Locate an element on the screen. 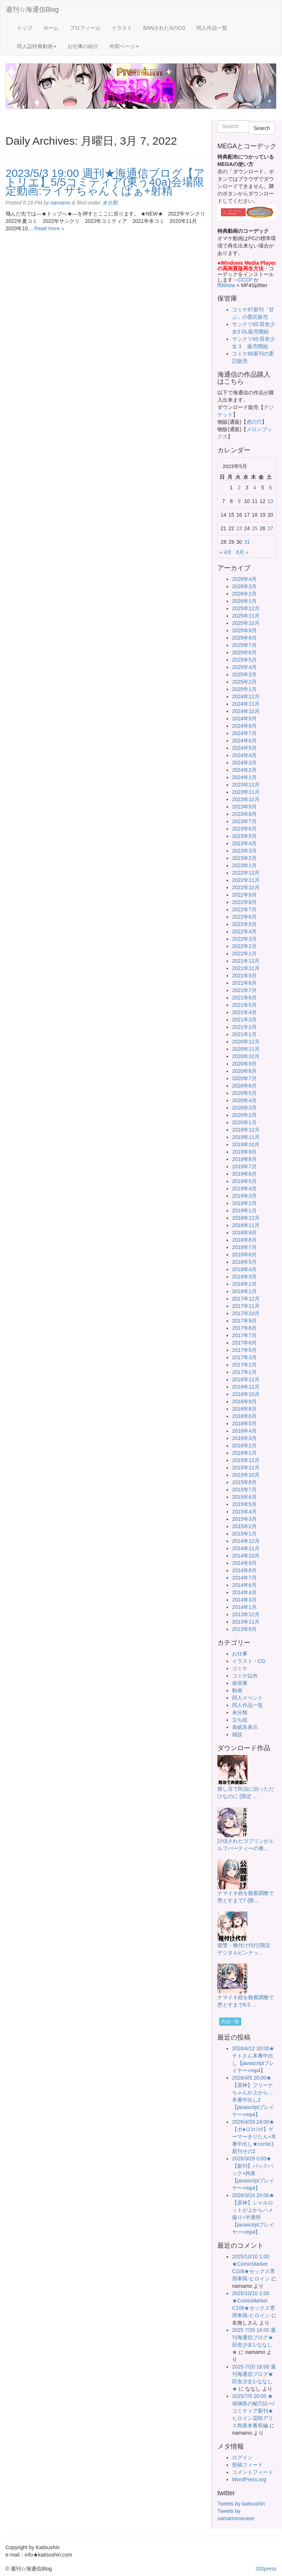 This screenshot has height=2576, width=282. 2022年5月 is located at coordinates (244, 924).